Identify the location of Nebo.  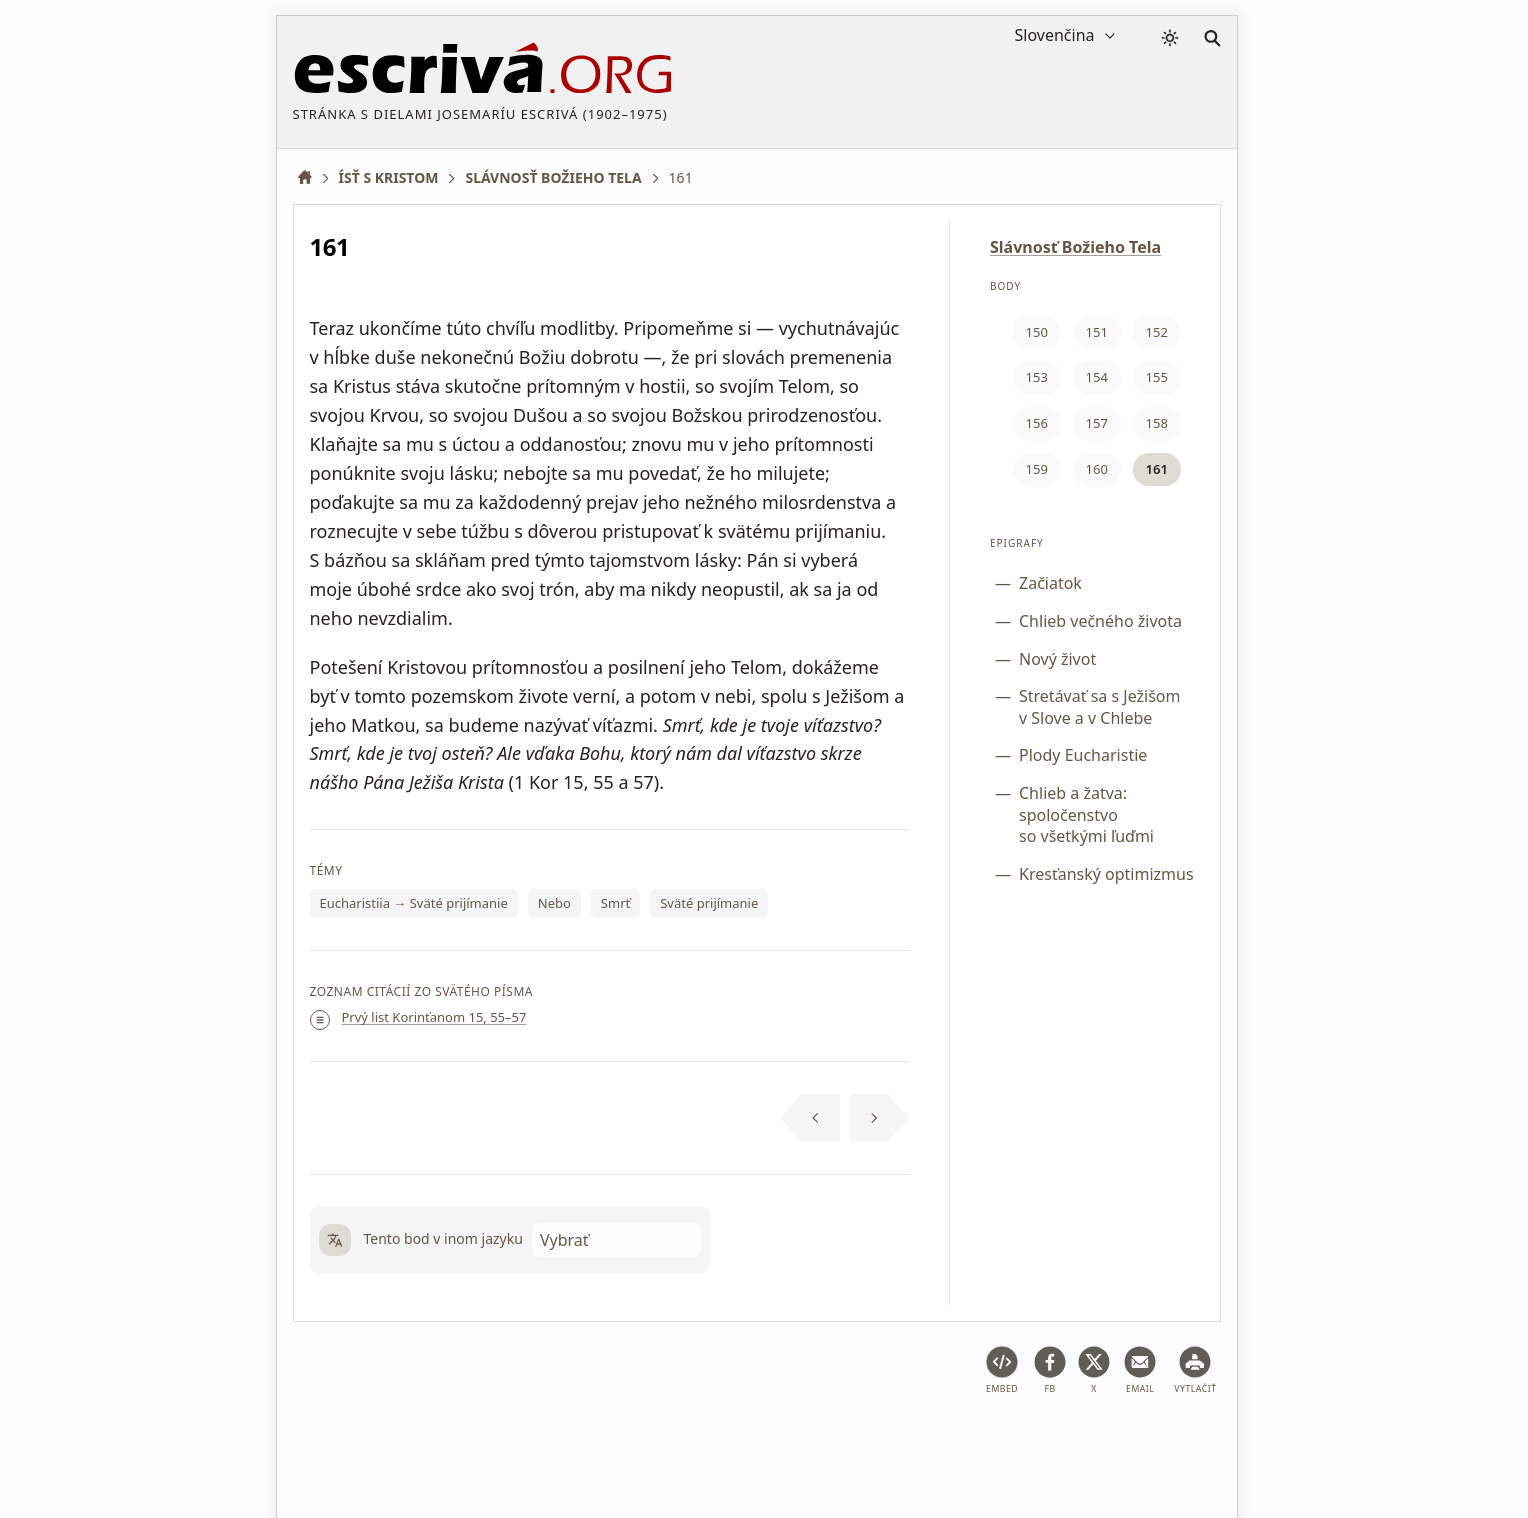
(554, 903).